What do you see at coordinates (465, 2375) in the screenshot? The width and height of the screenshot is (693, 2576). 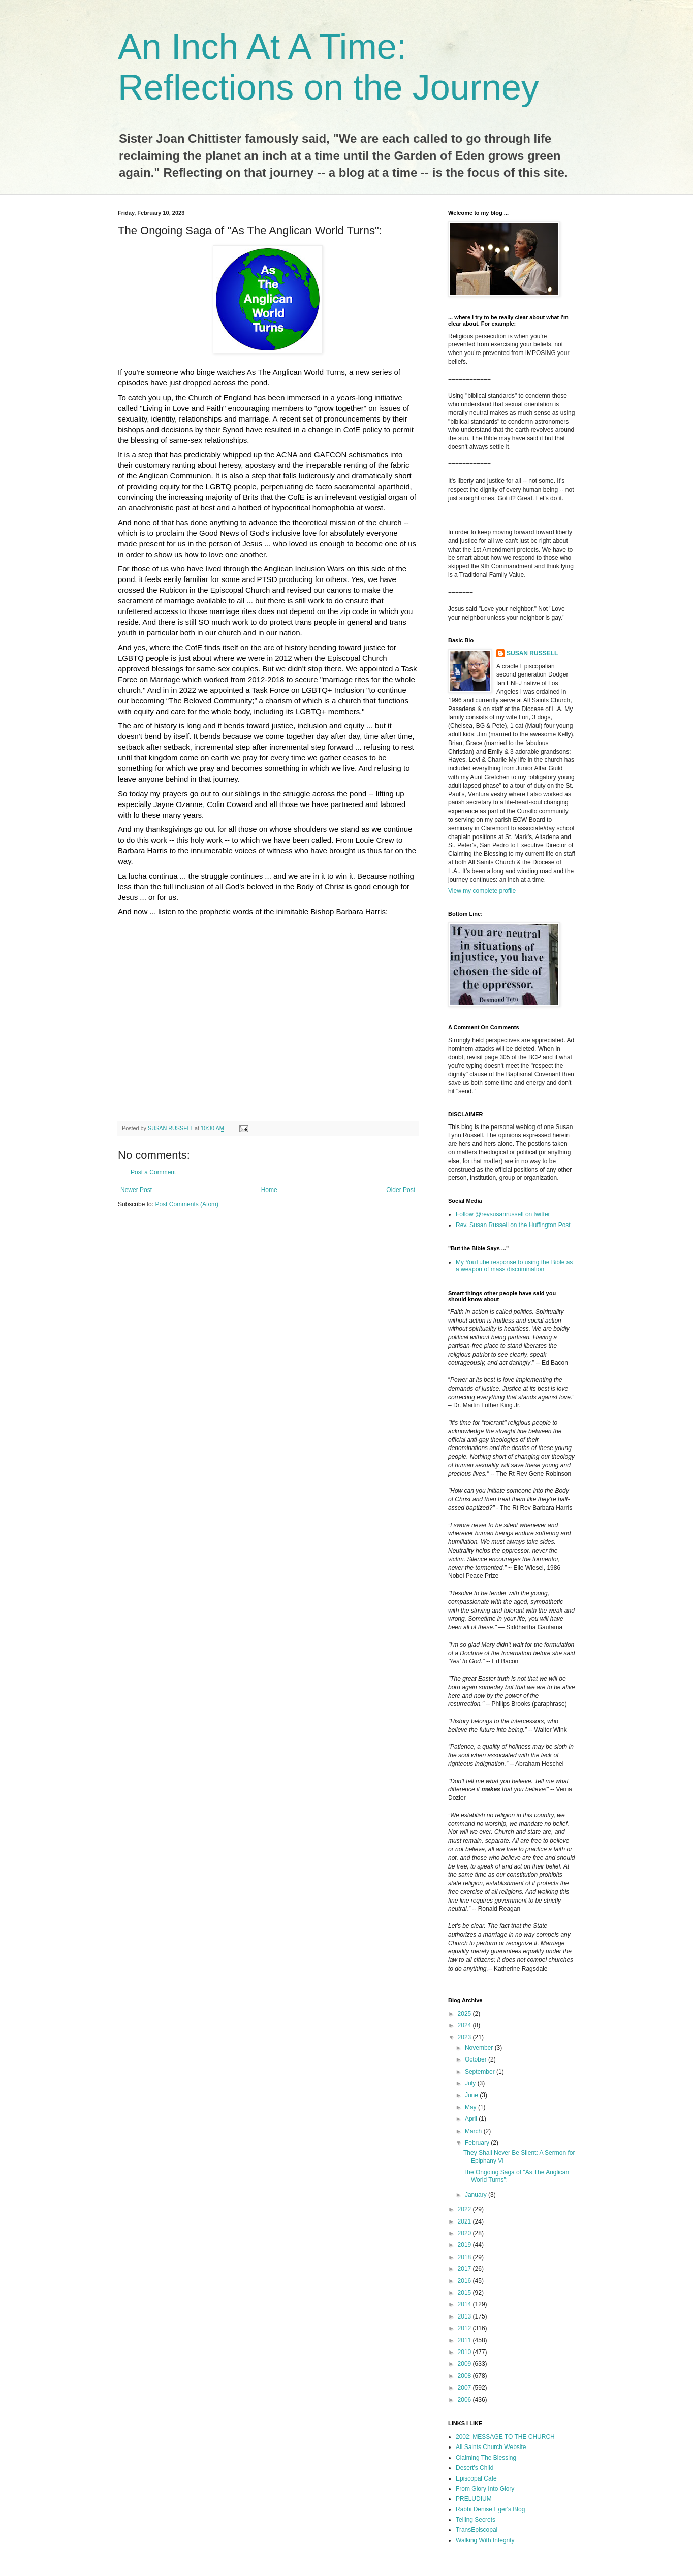 I see `2008` at bounding box center [465, 2375].